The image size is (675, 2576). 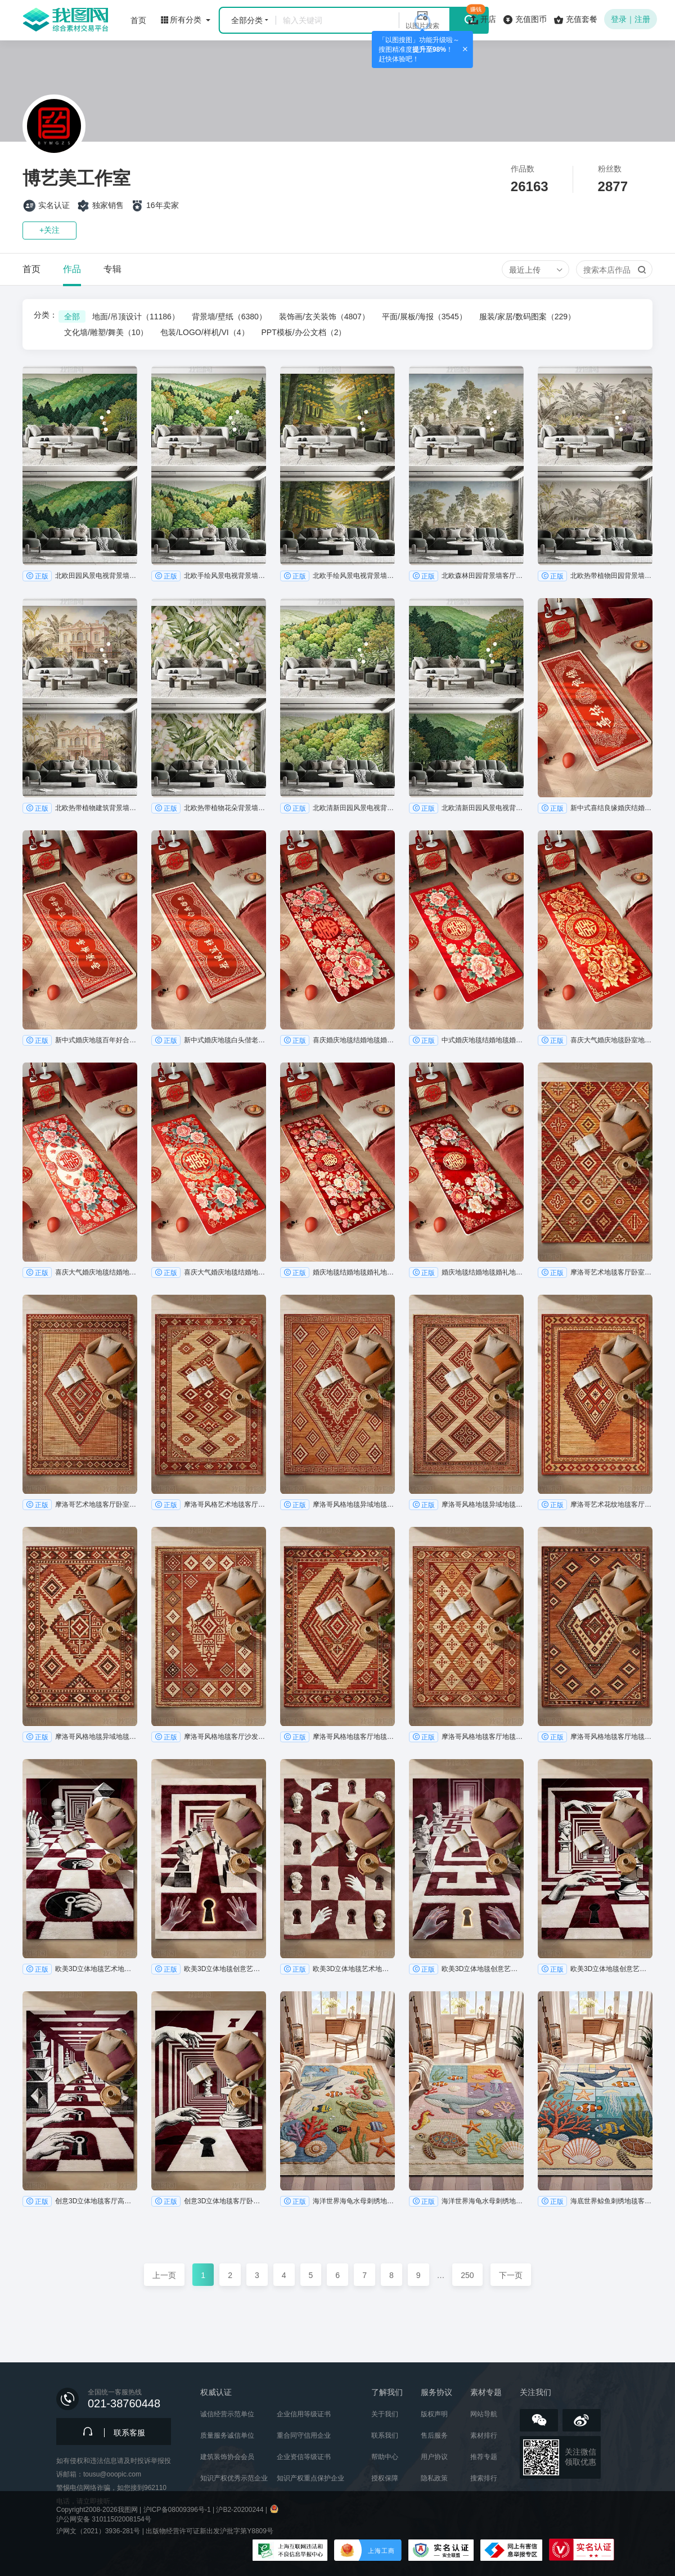 I want to click on 专辑, so click(x=113, y=269).